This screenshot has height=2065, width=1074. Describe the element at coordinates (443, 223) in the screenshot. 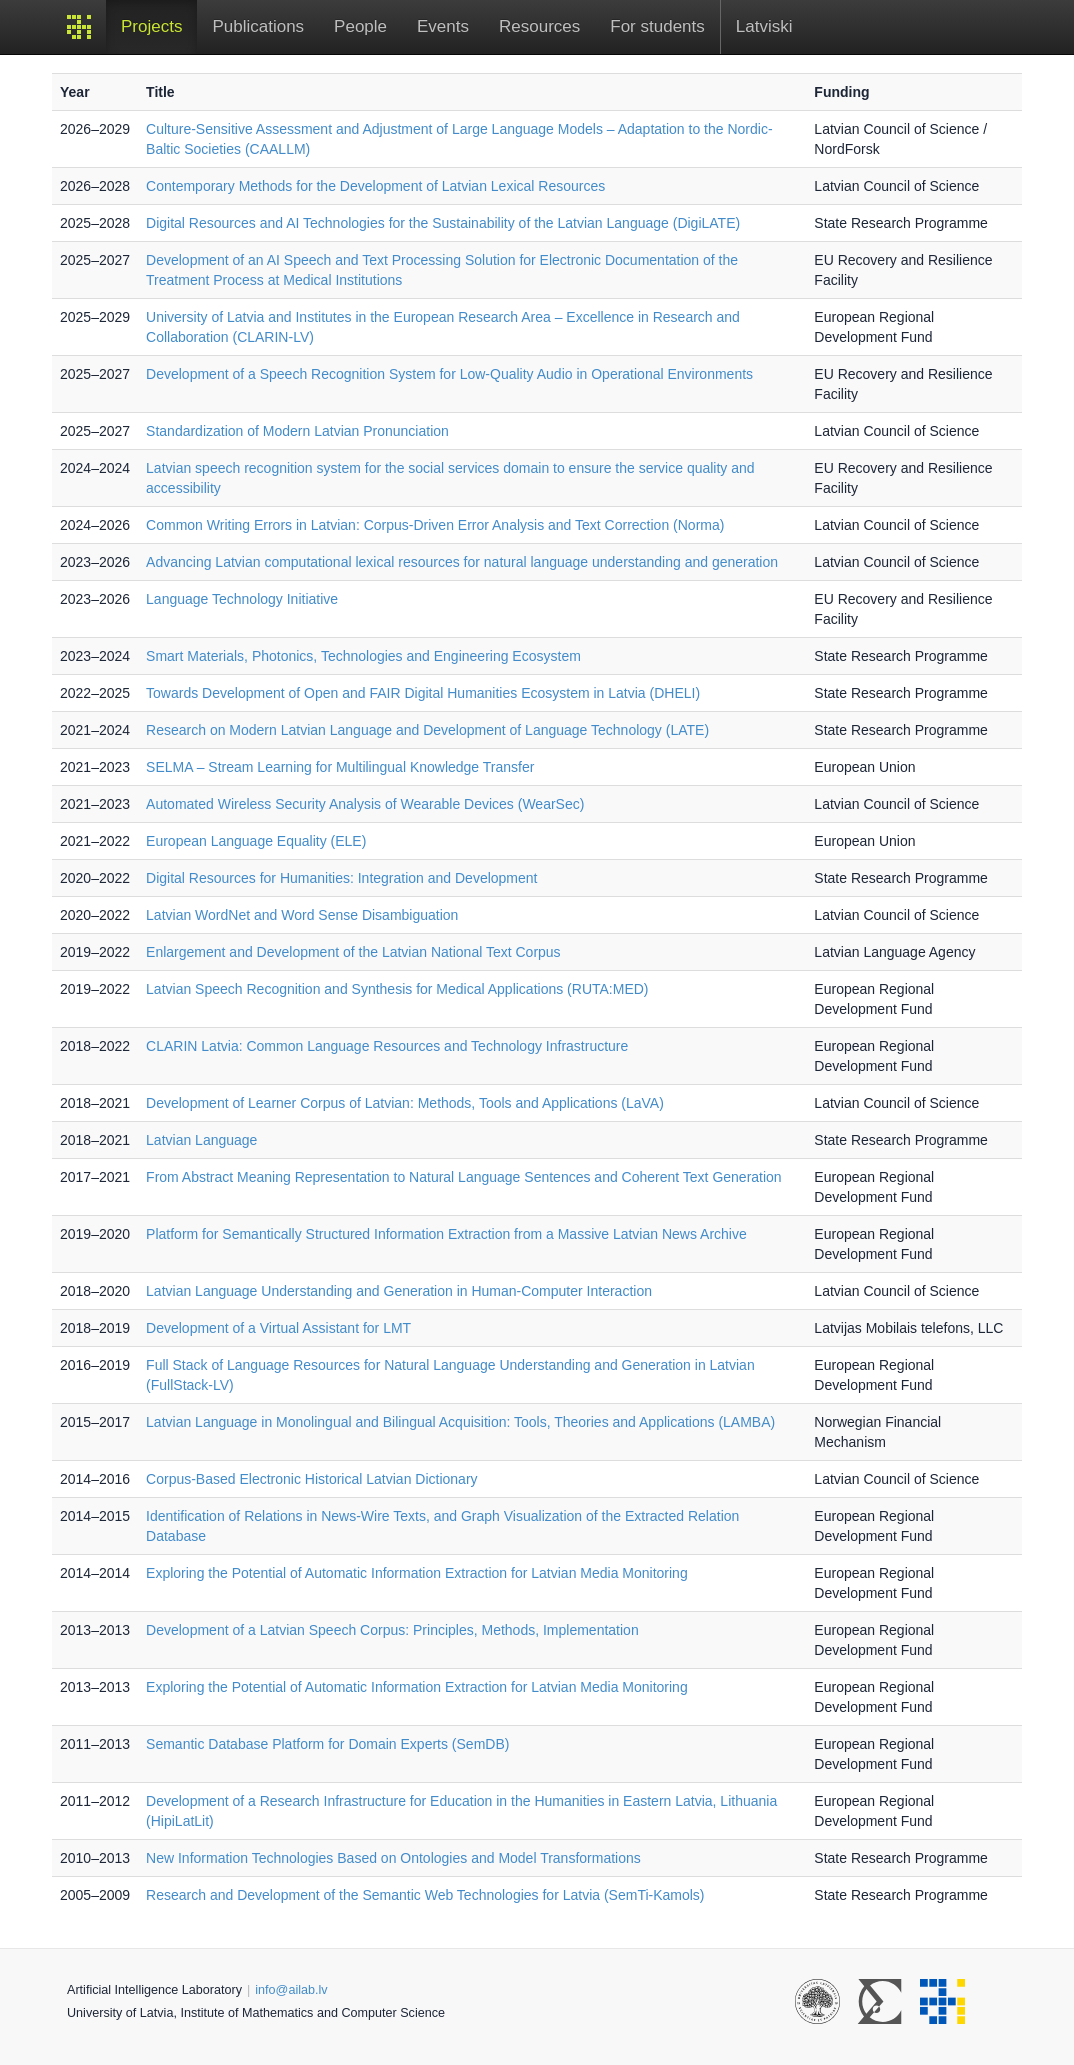

I see `Digital Resources and AI Technologies for the Sustainability of the Latvian Language (DigiLATE)` at that location.